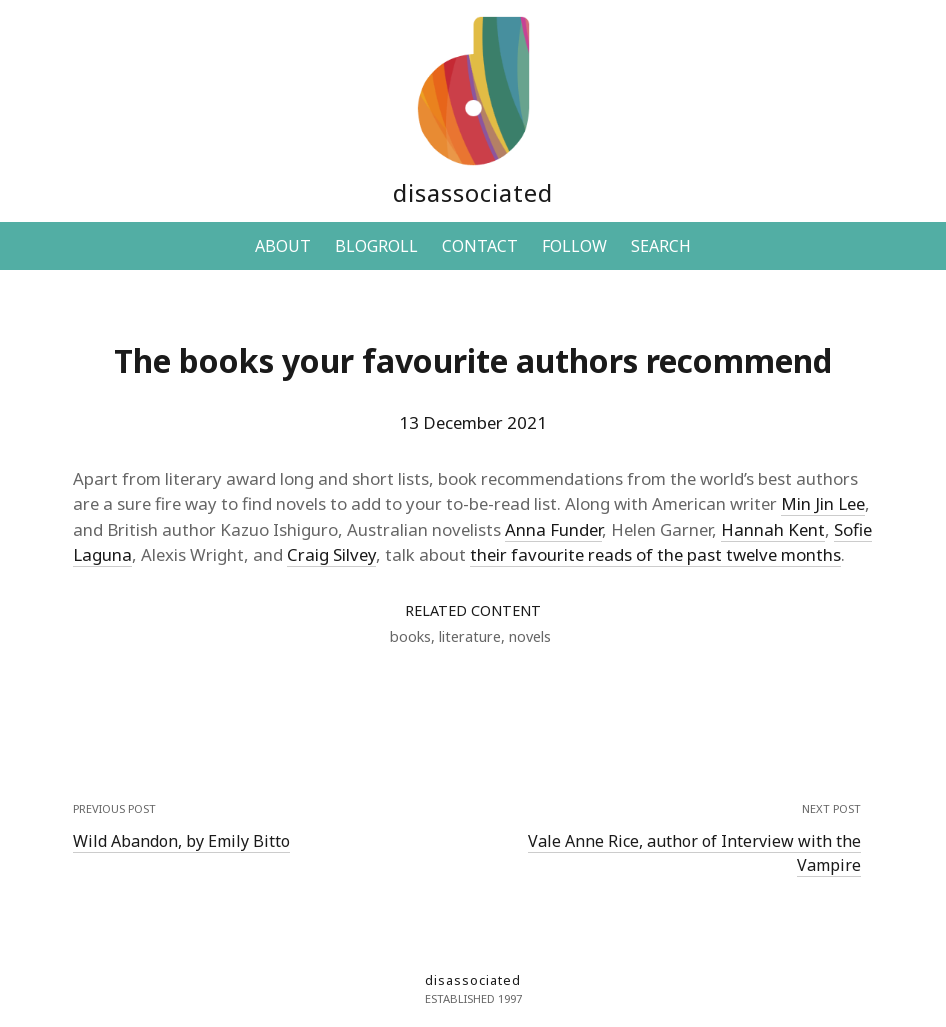 This screenshot has height=1027, width=946. I want to click on books, so click(410, 636).